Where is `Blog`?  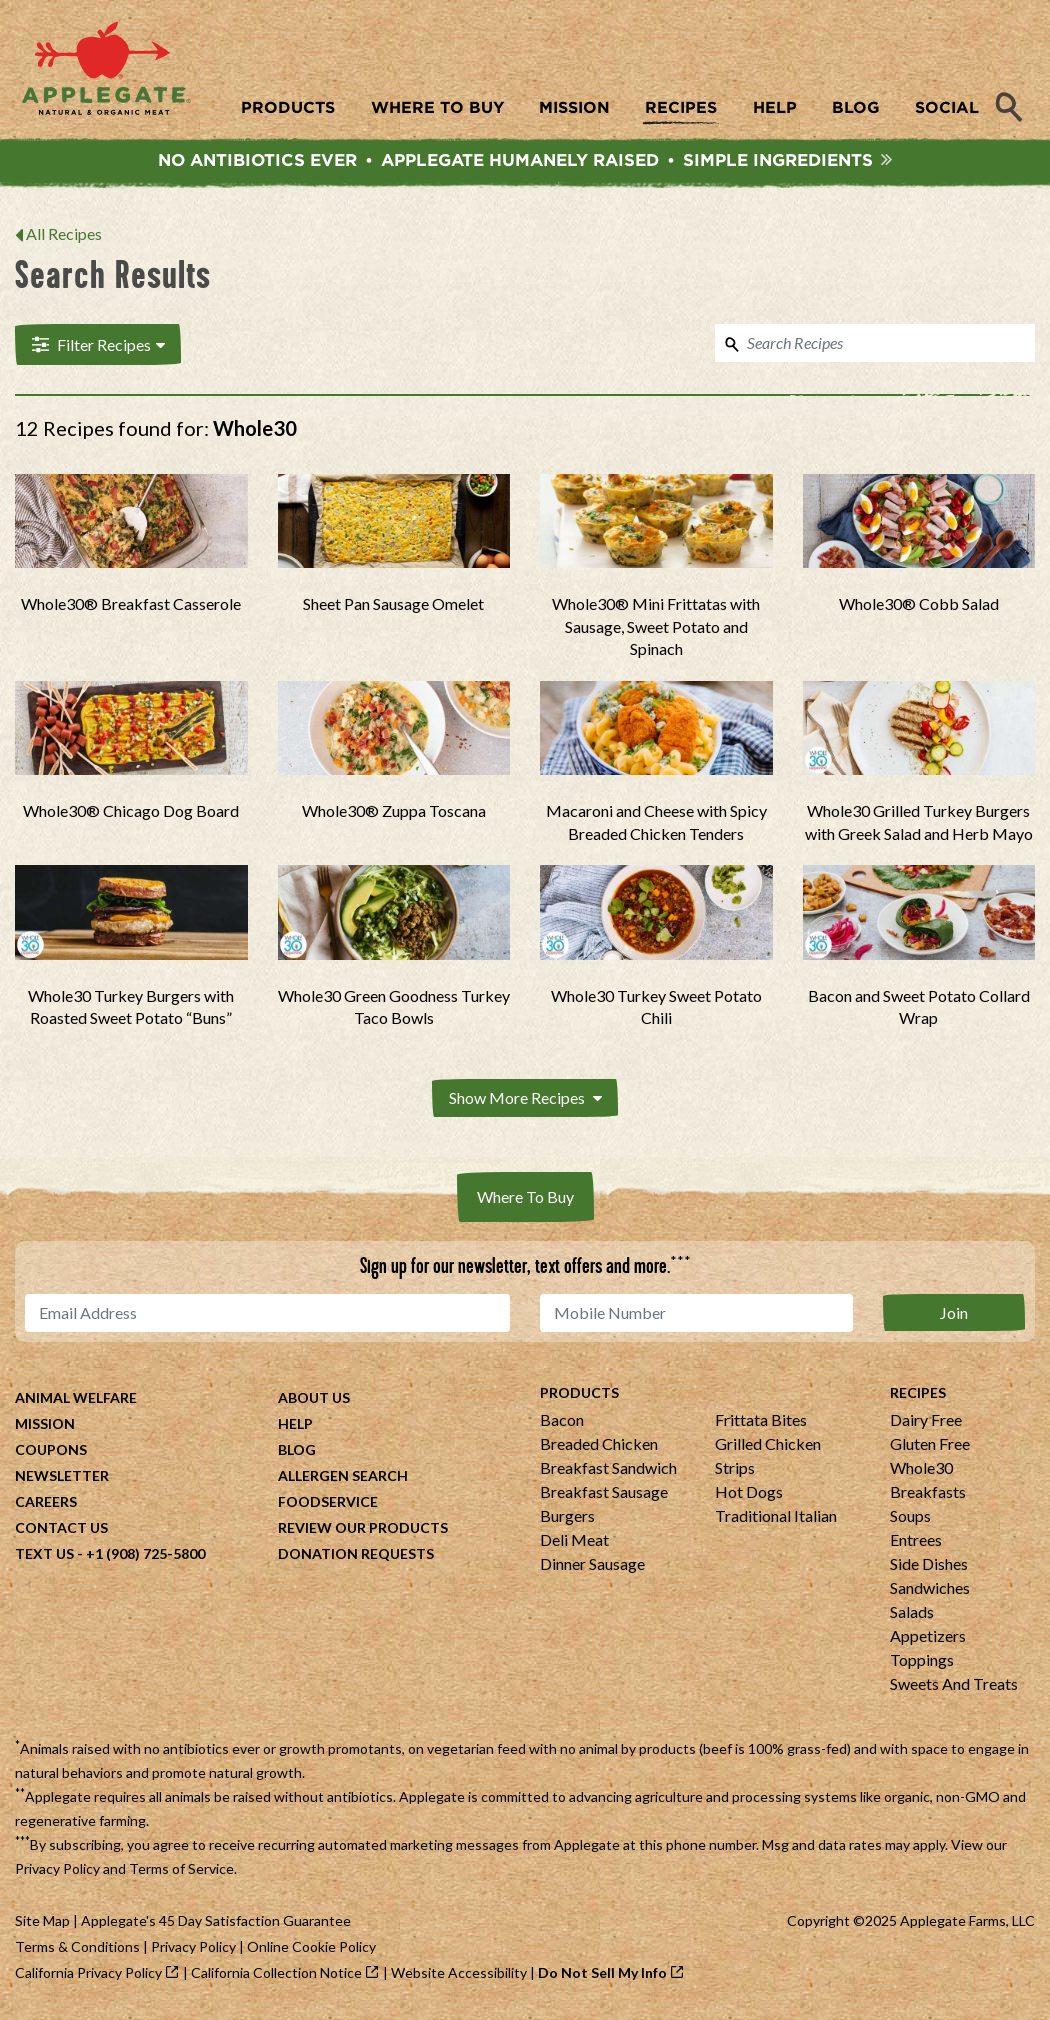 Blog is located at coordinates (297, 1451).